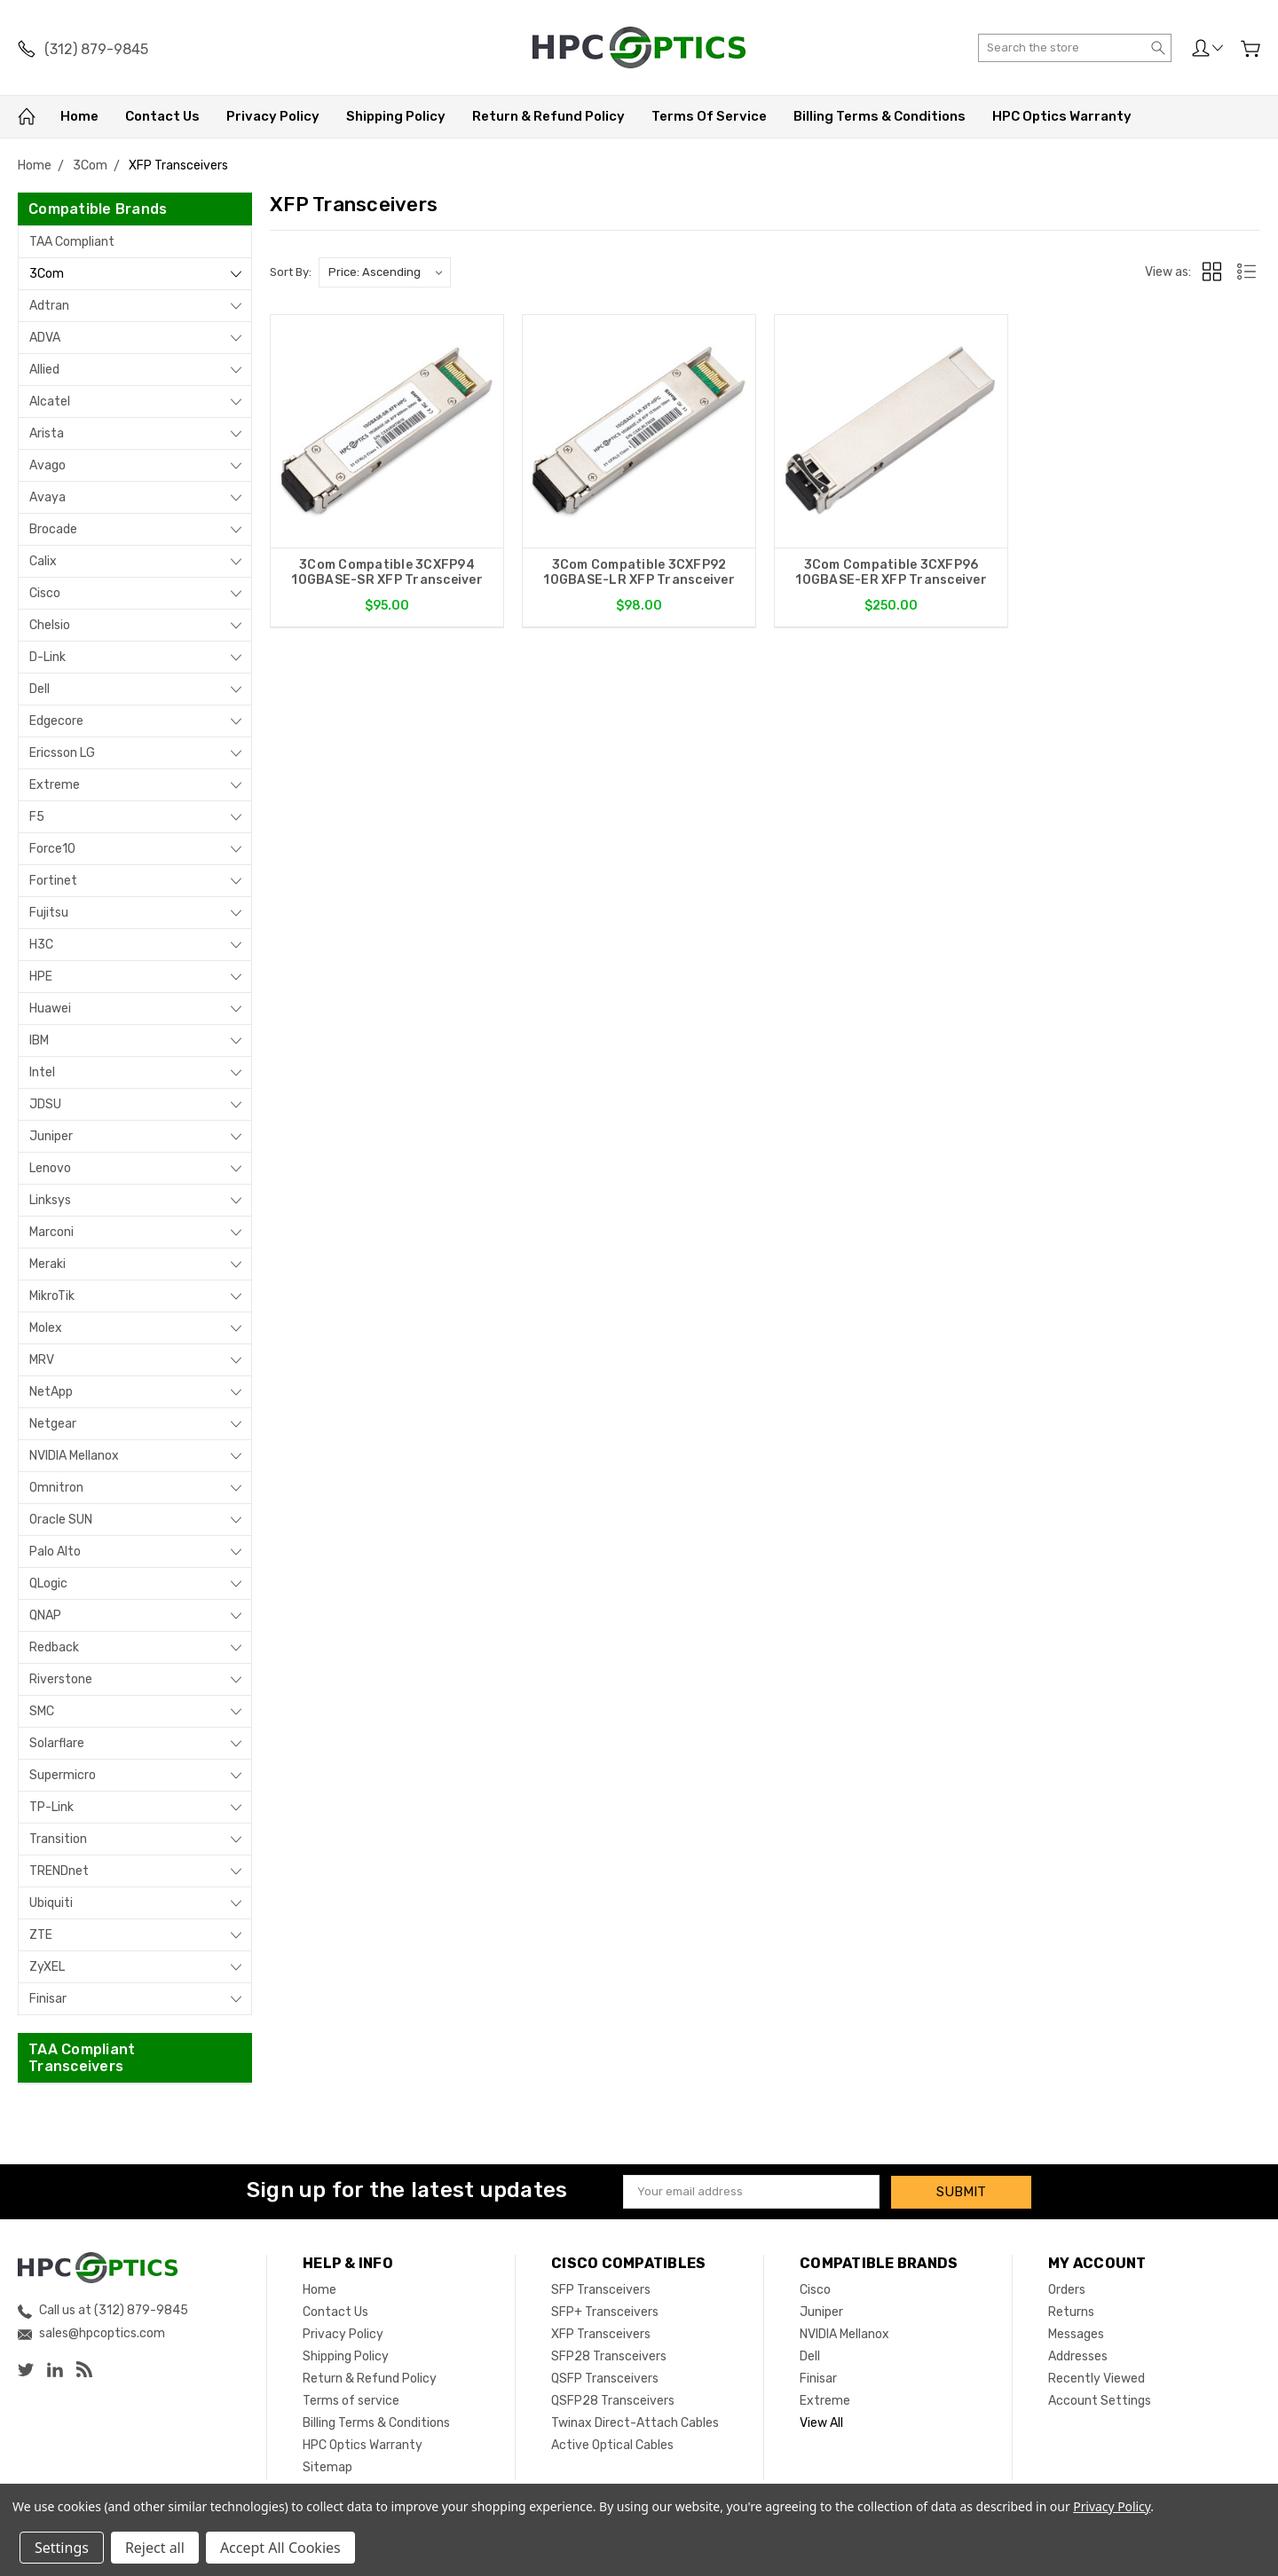 The width and height of the screenshot is (1278, 2576). I want to click on Ericsson LG, so click(62, 752).